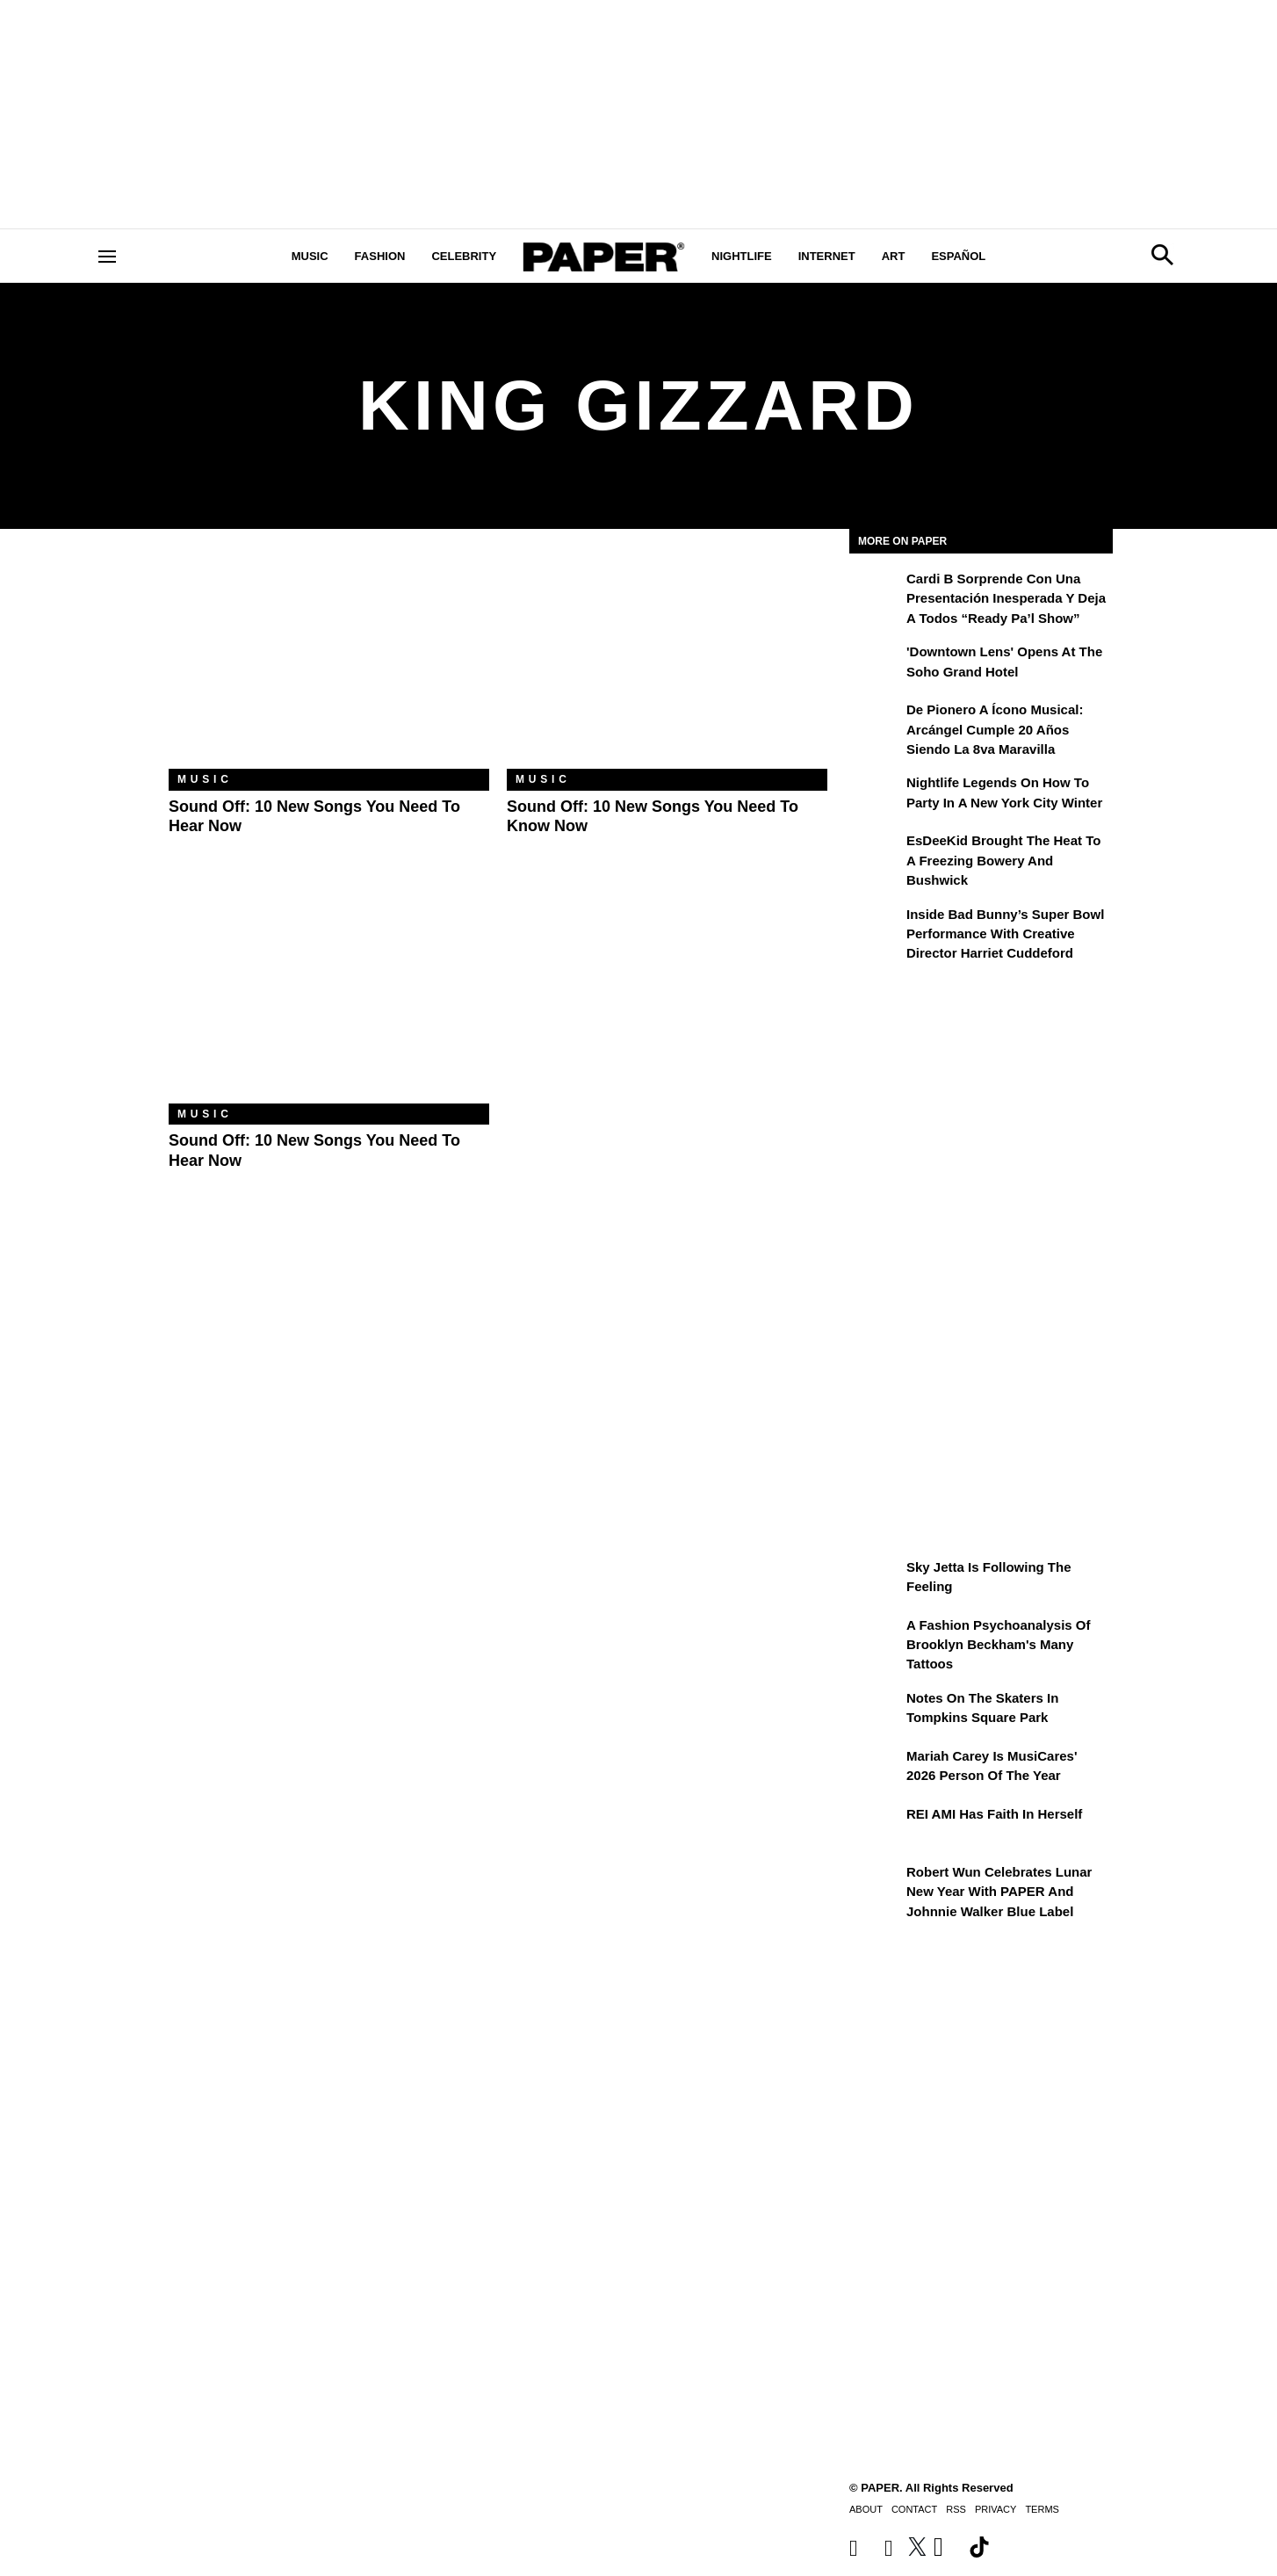  Describe the element at coordinates (914, 2509) in the screenshot. I see `Contact` at that location.